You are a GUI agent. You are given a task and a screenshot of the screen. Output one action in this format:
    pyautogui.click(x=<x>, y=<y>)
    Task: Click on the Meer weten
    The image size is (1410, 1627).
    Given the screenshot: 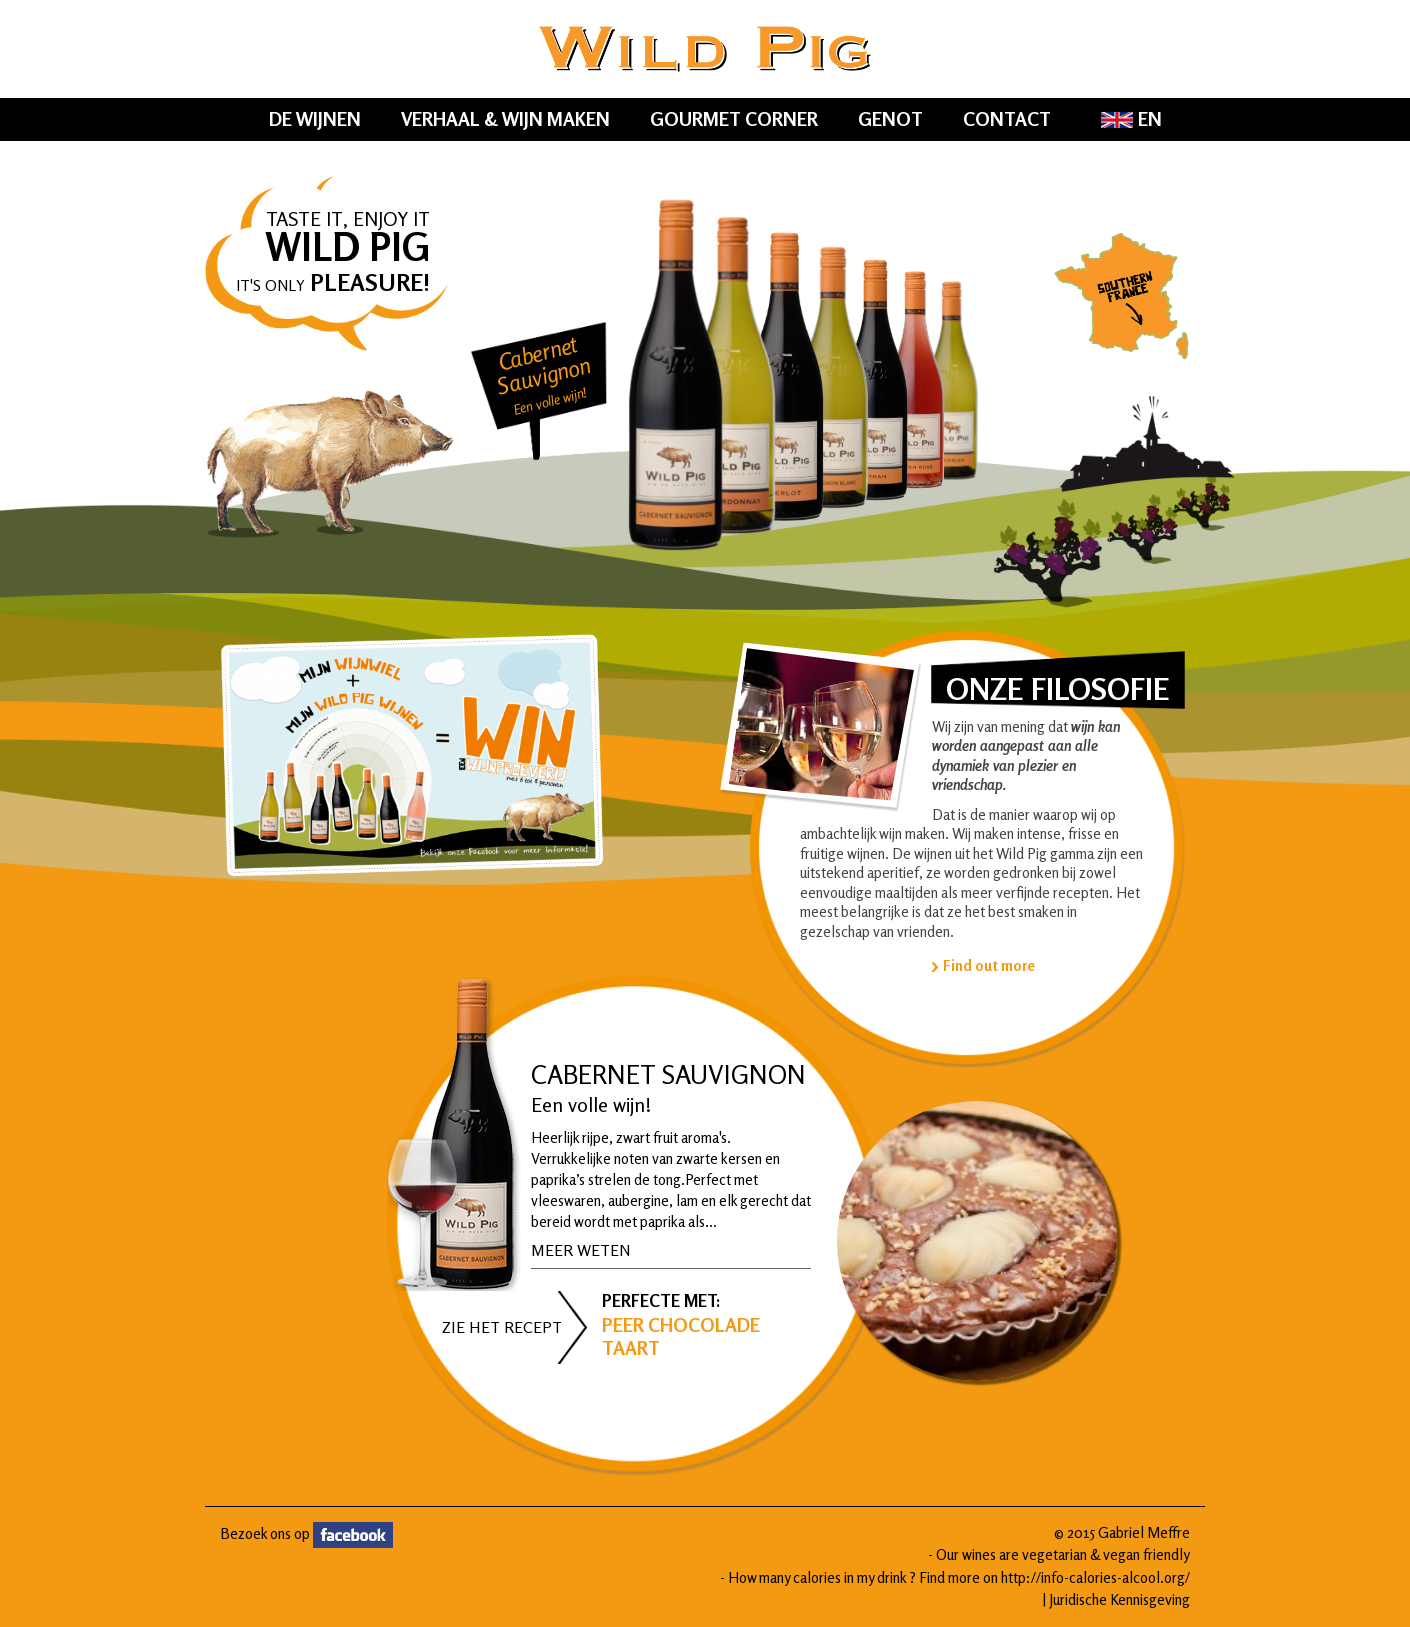 What is the action you would take?
    pyautogui.click(x=581, y=1250)
    